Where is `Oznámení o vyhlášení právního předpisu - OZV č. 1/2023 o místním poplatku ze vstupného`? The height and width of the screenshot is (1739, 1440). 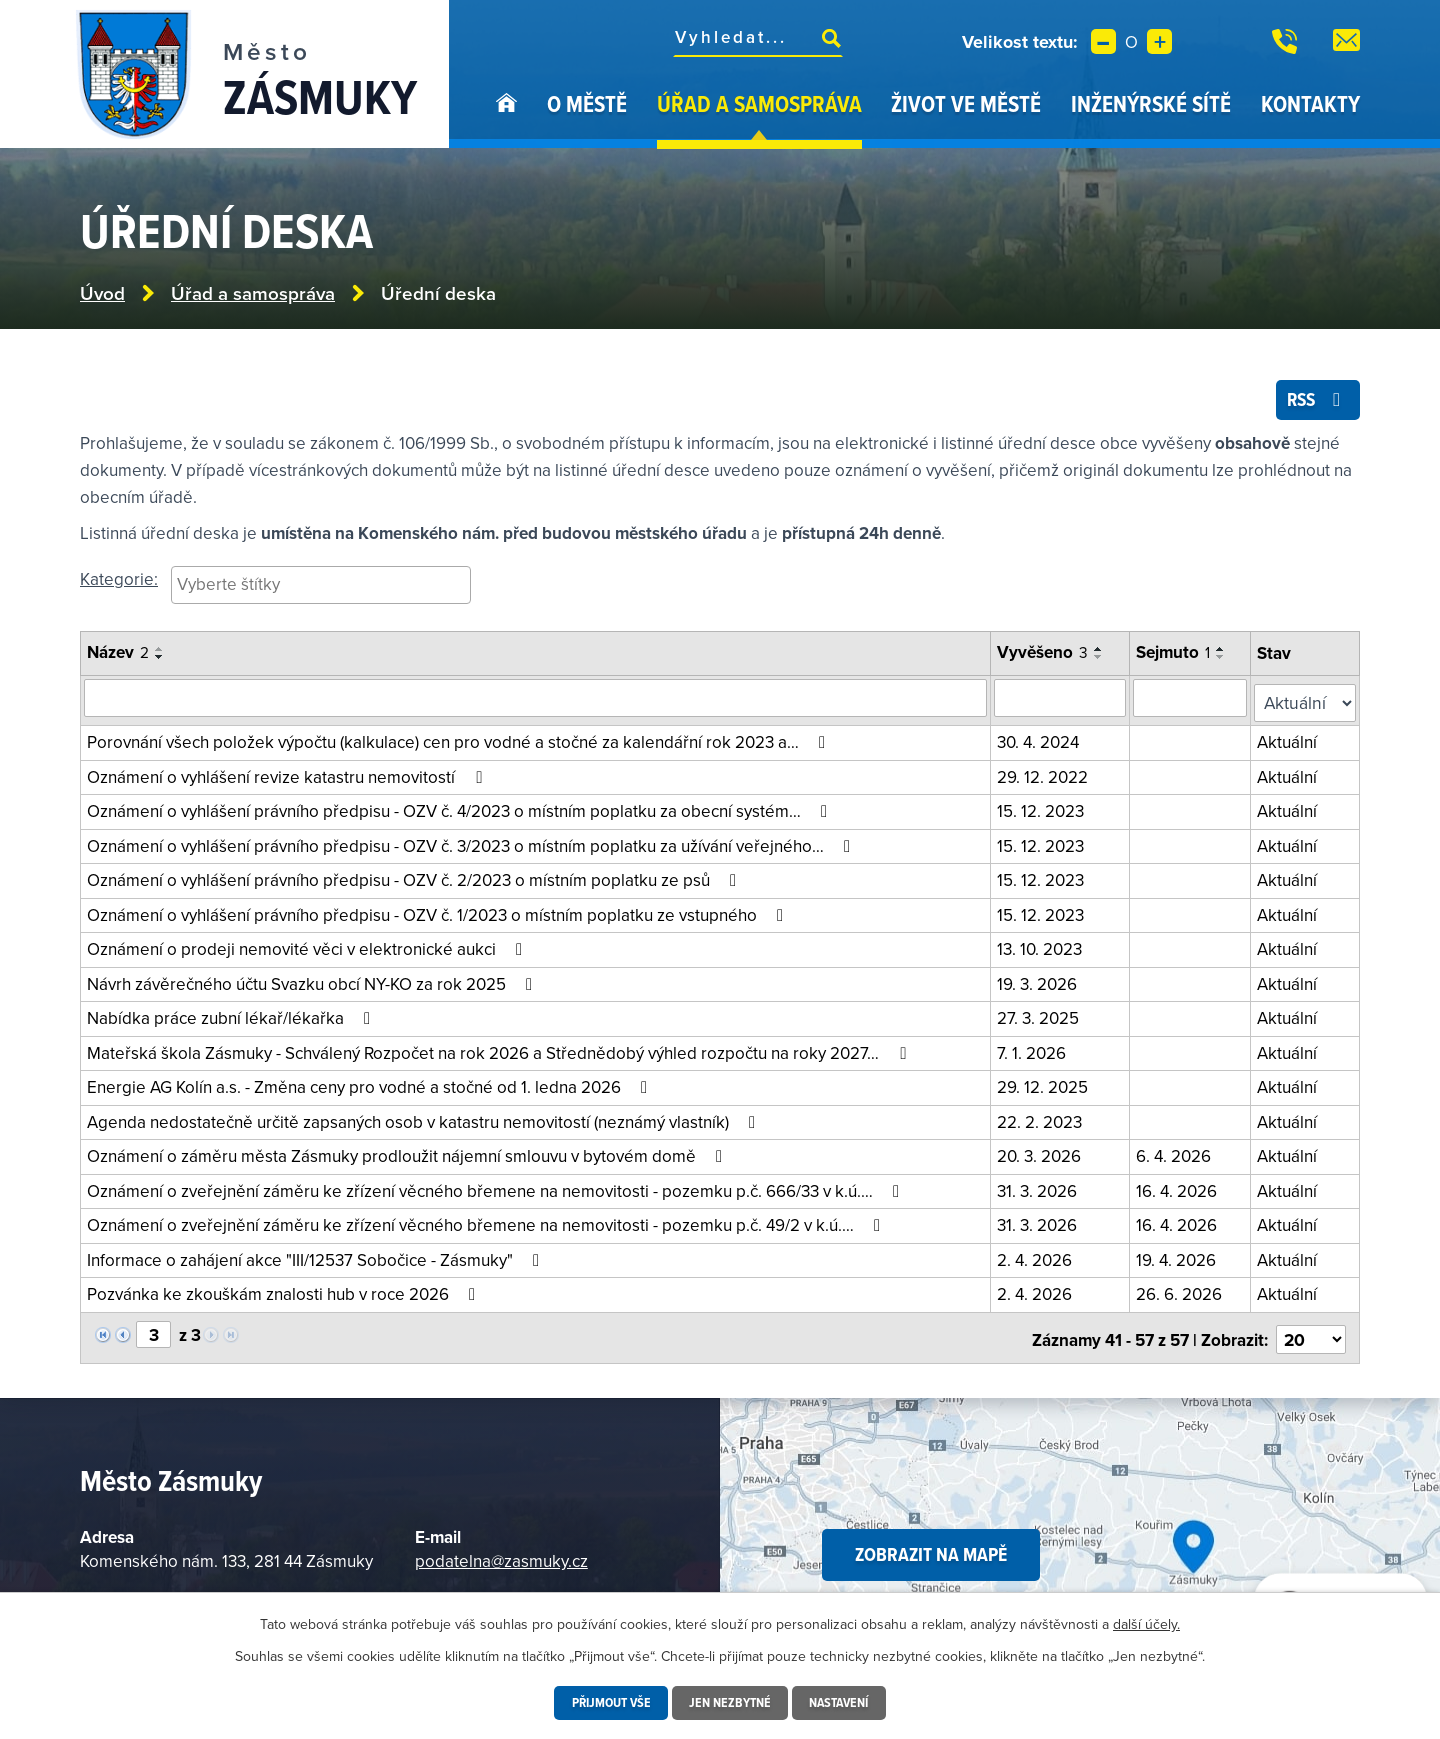 Oznámení o vyhlášení právního předpisu - OZV č. 1/2023 o místním poplatku ze vstupného is located at coordinates (439, 913).